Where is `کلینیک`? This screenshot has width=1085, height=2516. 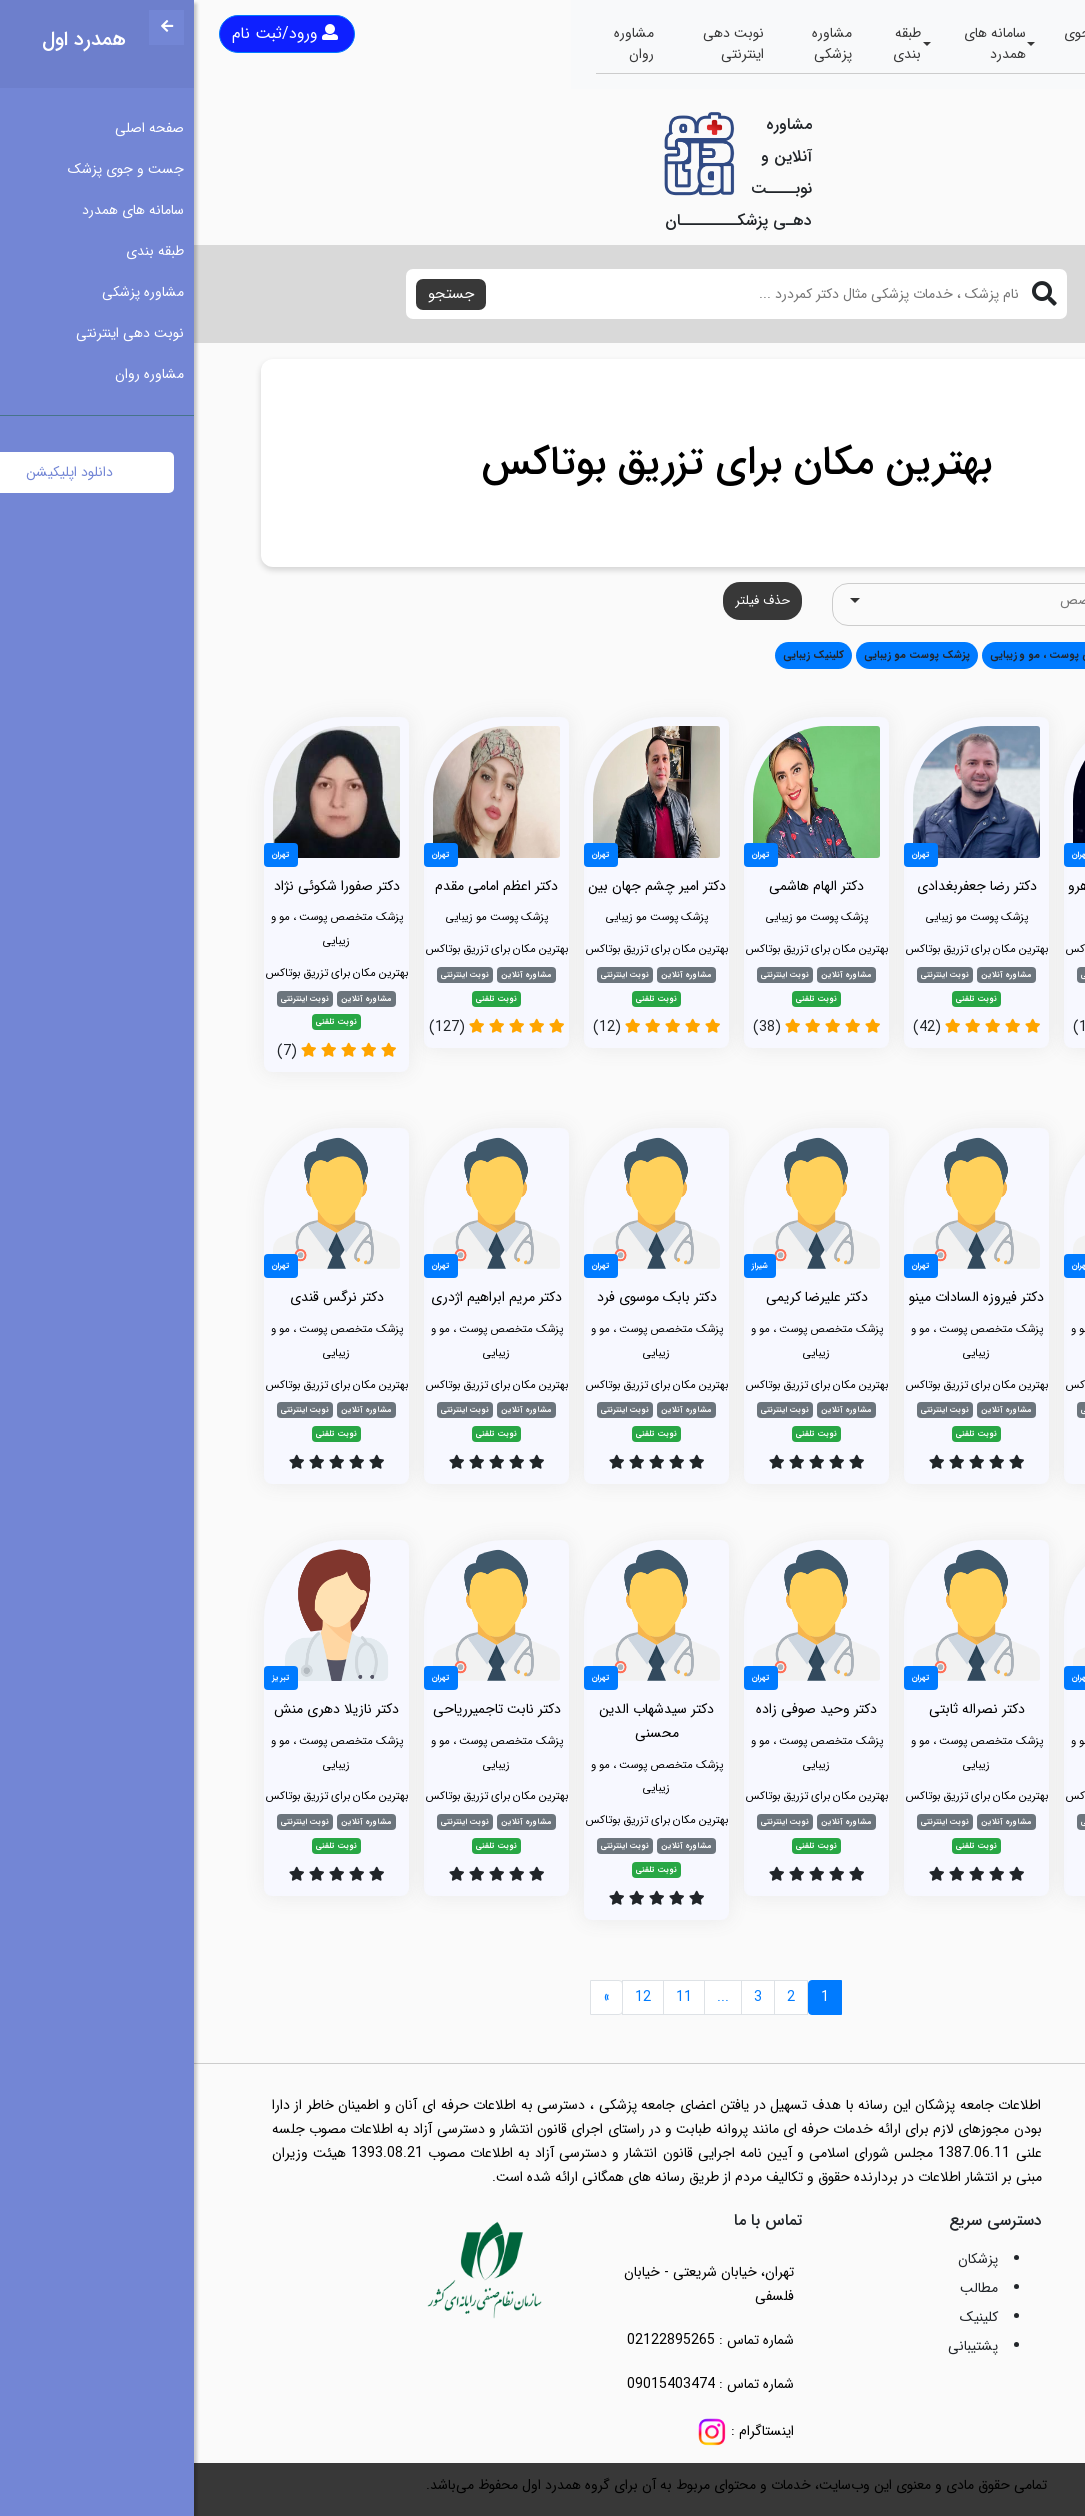 کلینیک is located at coordinates (785, 2317).